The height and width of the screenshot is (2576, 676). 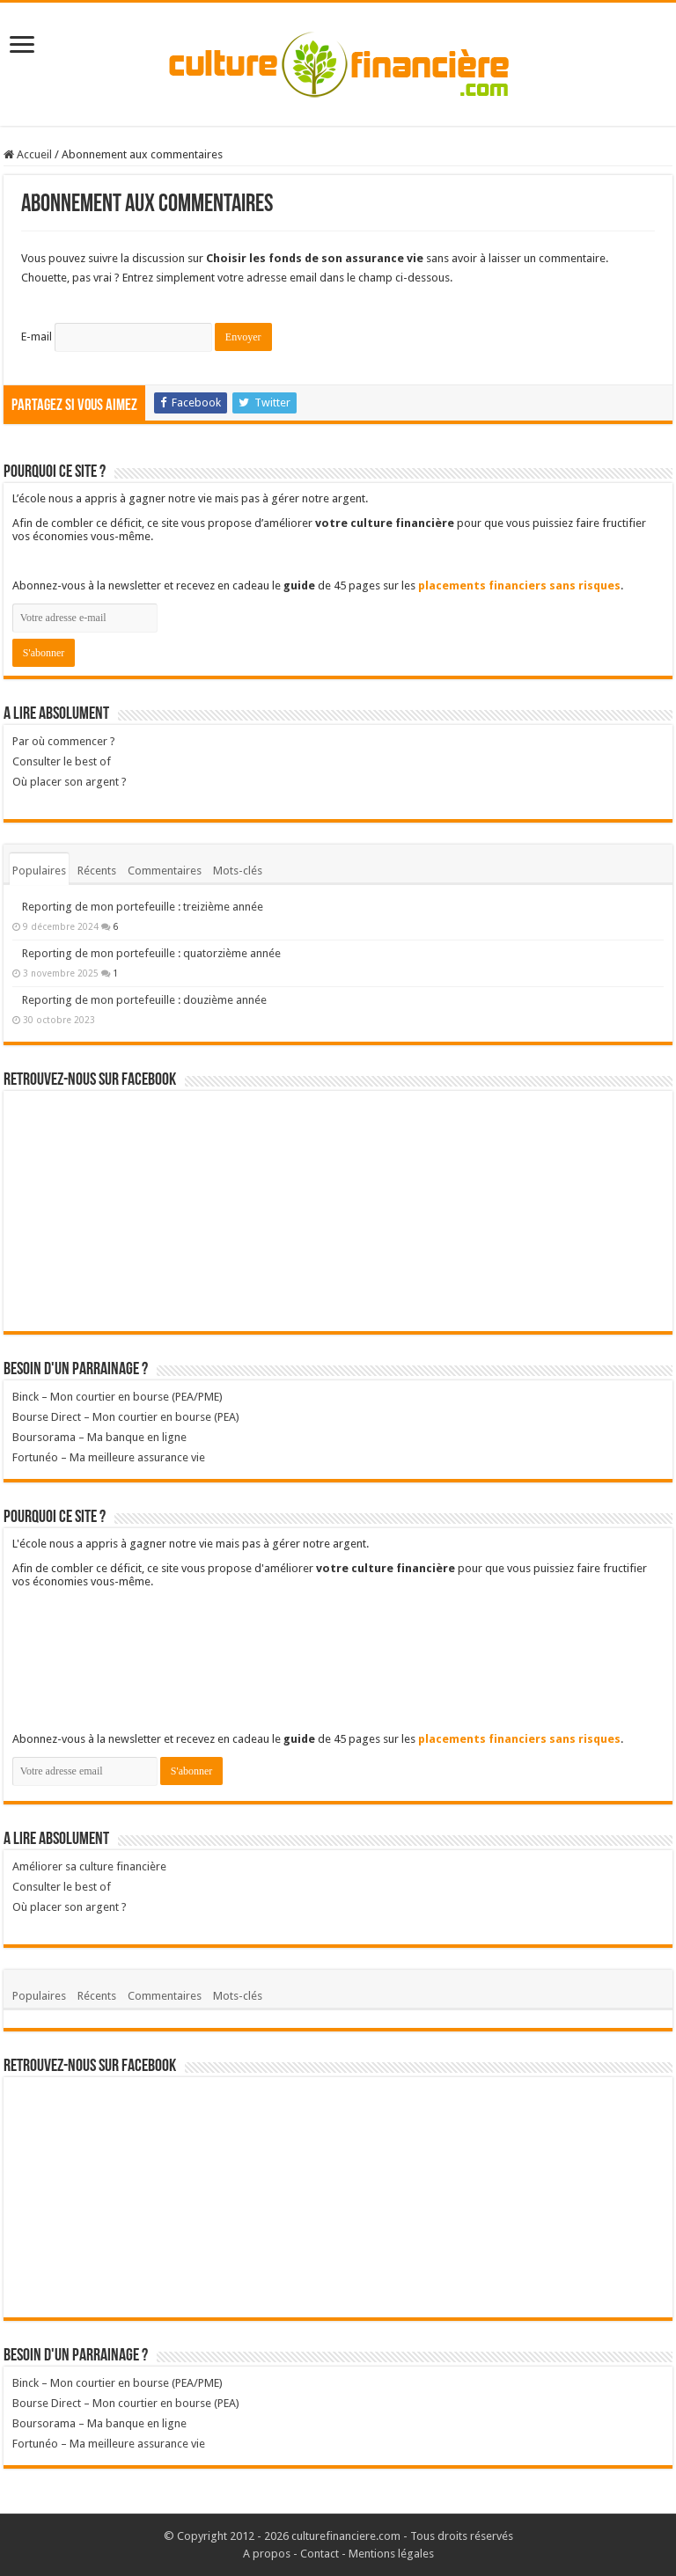 I want to click on Mots-clés, so click(x=237, y=870).